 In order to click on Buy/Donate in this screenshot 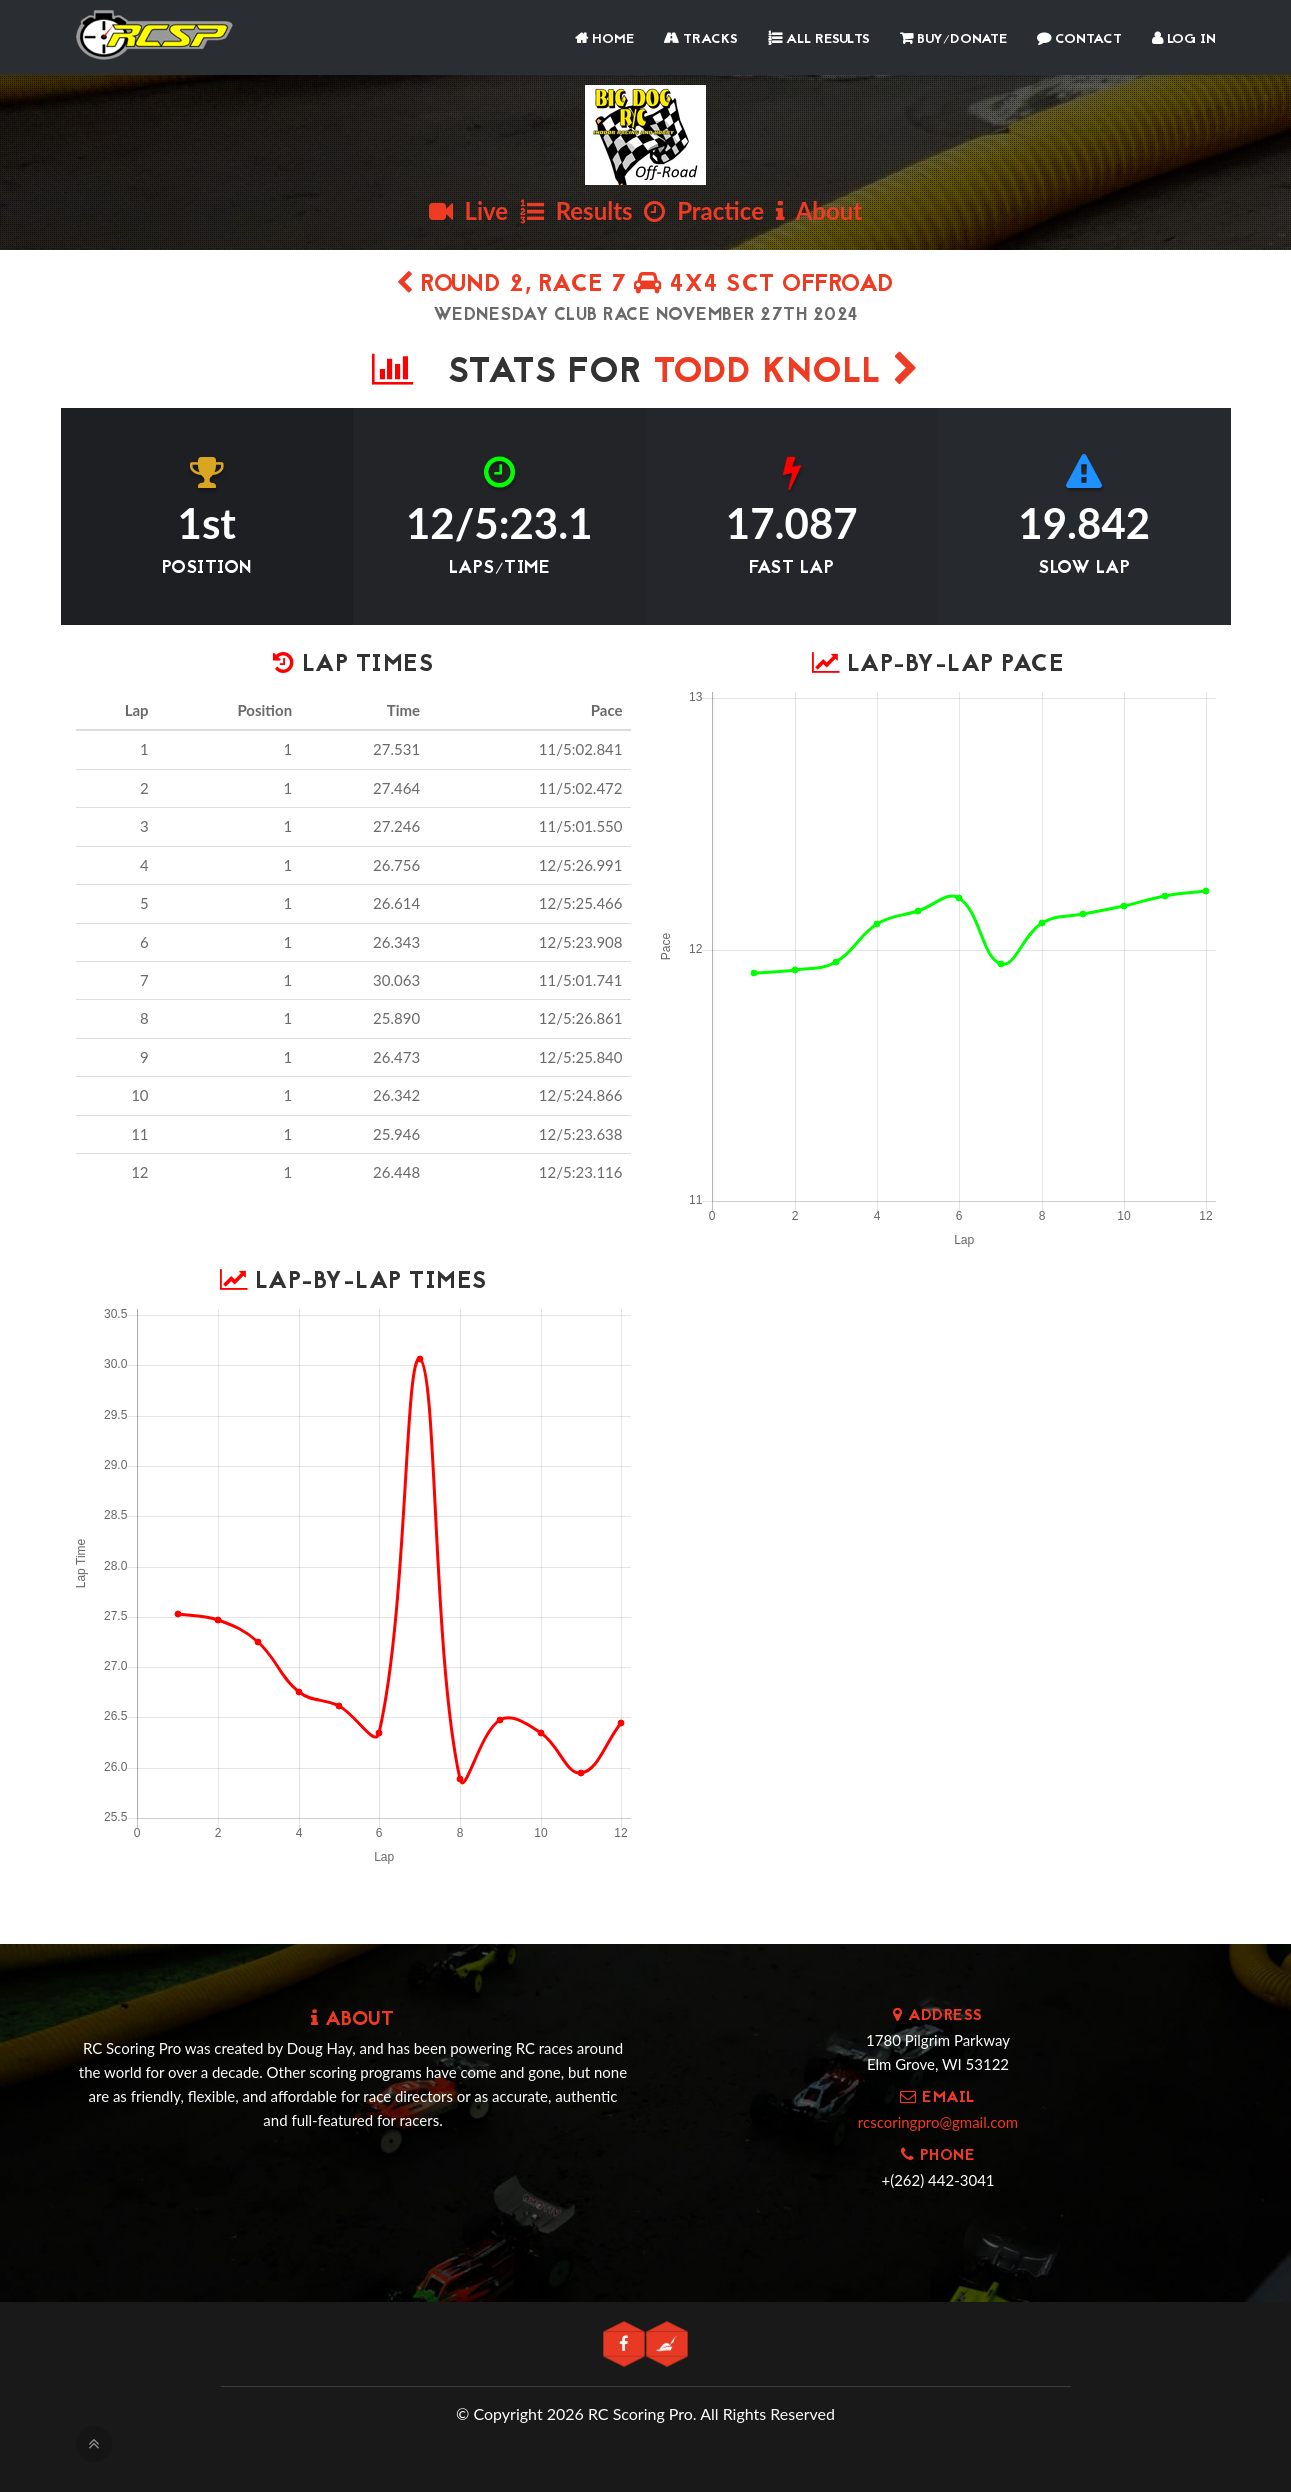, I will do `click(953, 39)`.